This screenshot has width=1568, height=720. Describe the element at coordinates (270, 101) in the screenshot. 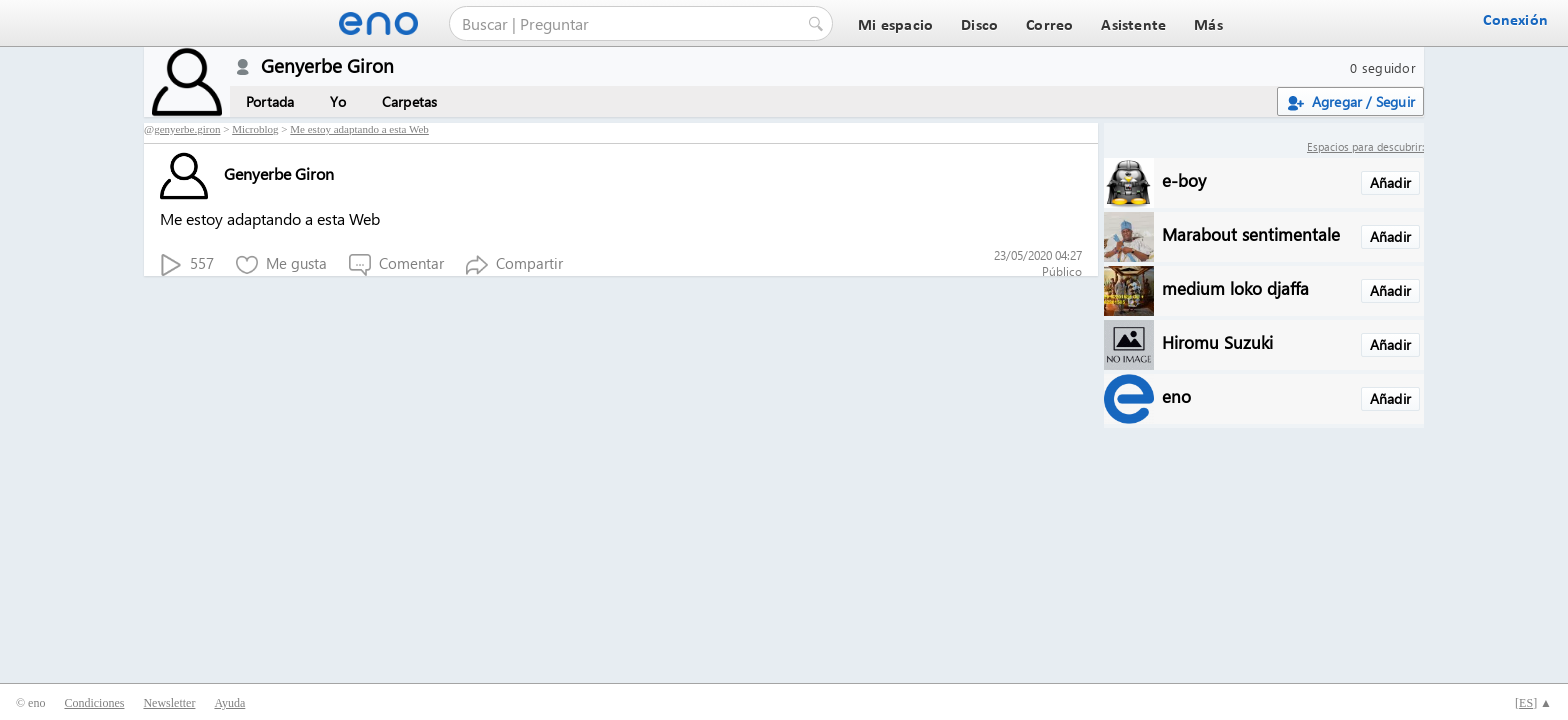

I see `Portada` at that location.